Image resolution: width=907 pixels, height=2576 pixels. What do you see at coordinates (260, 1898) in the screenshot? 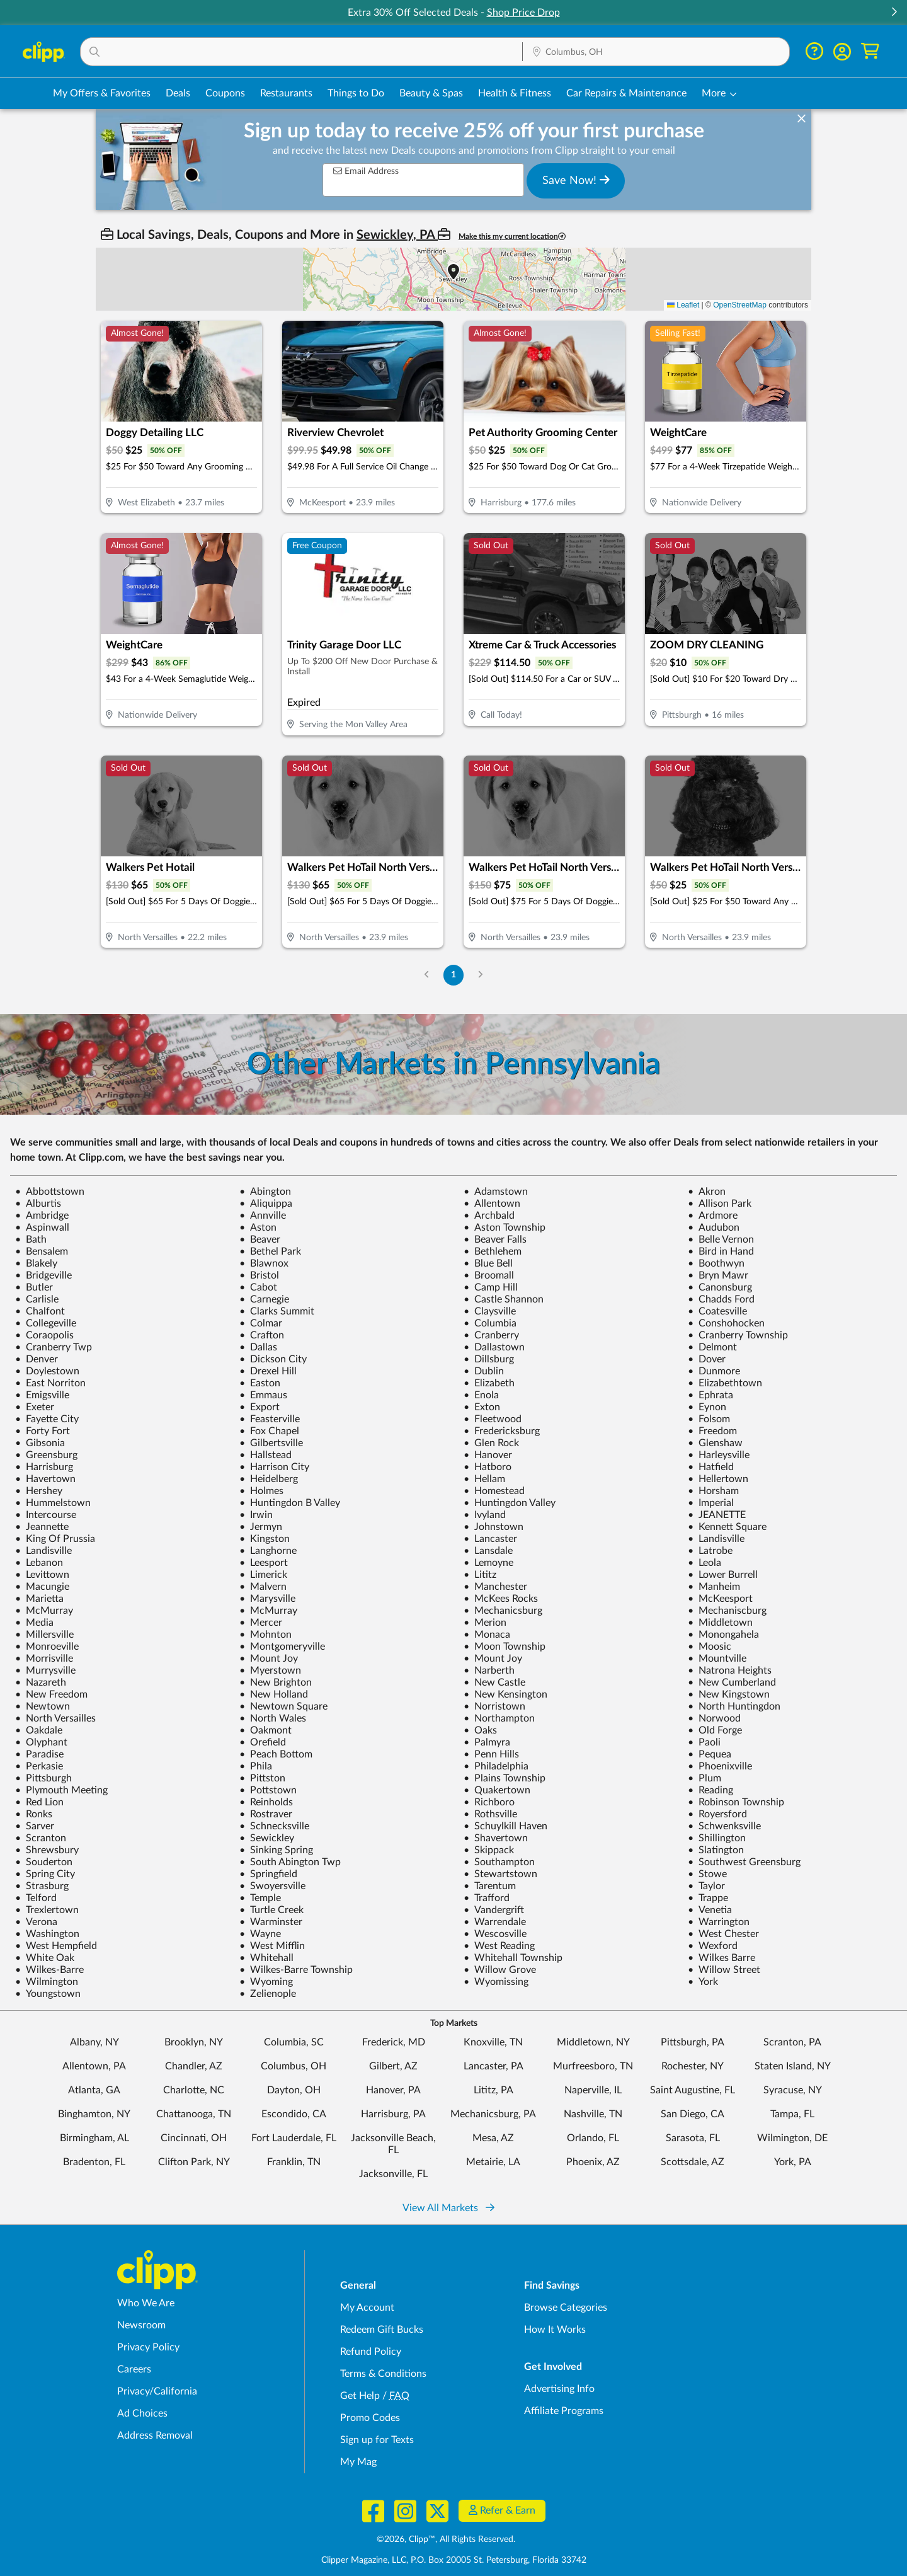
I see `Temple` at bounding box center [260, 1898].